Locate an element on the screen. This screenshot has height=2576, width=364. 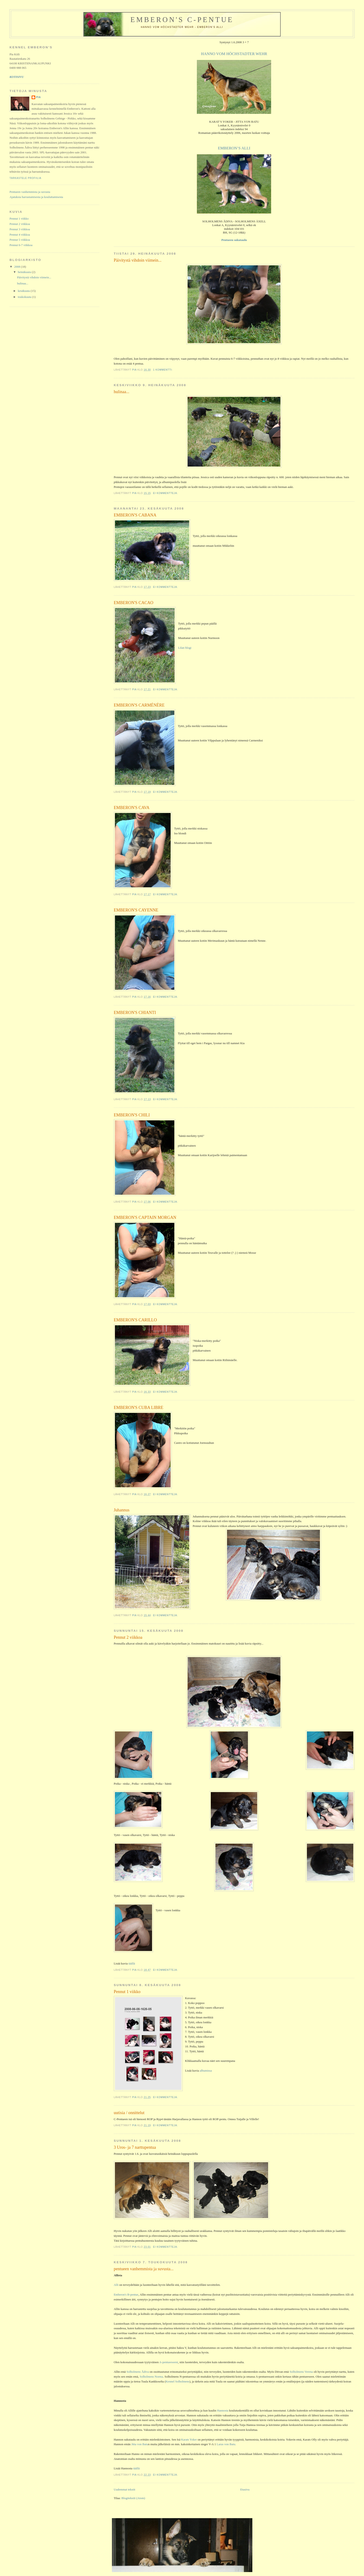
Pia is located at coordinates (38, 97).